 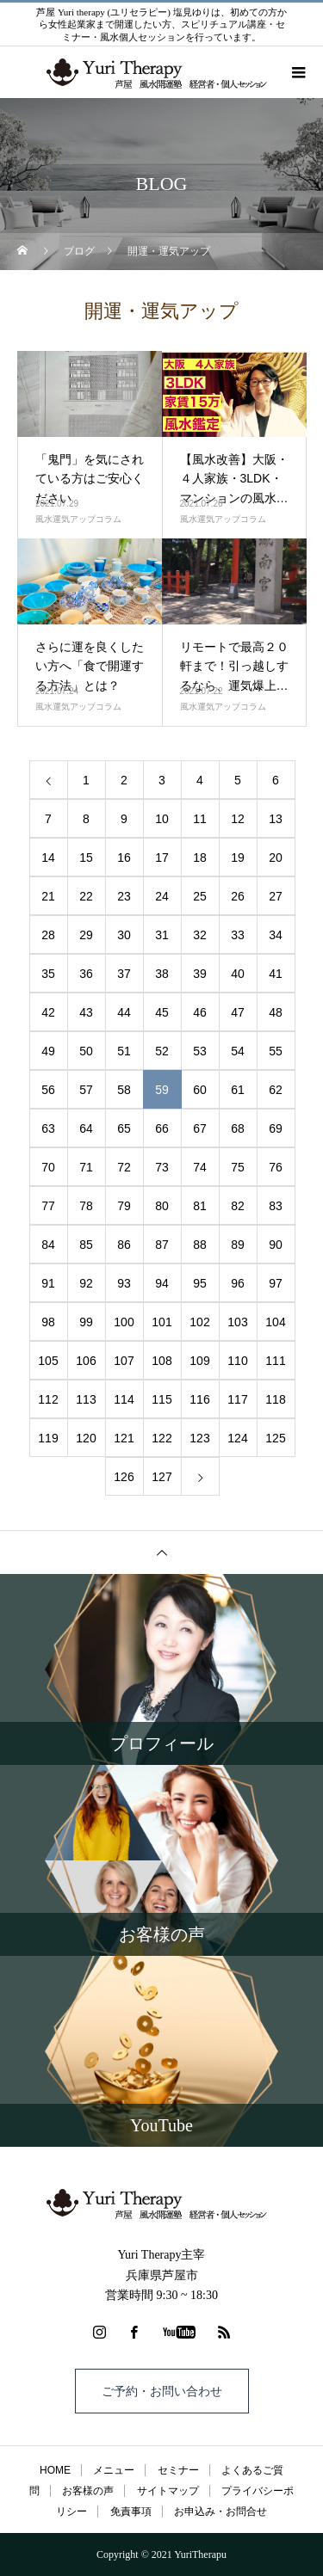 I want to click on 87, so click(x=162, y=1244).